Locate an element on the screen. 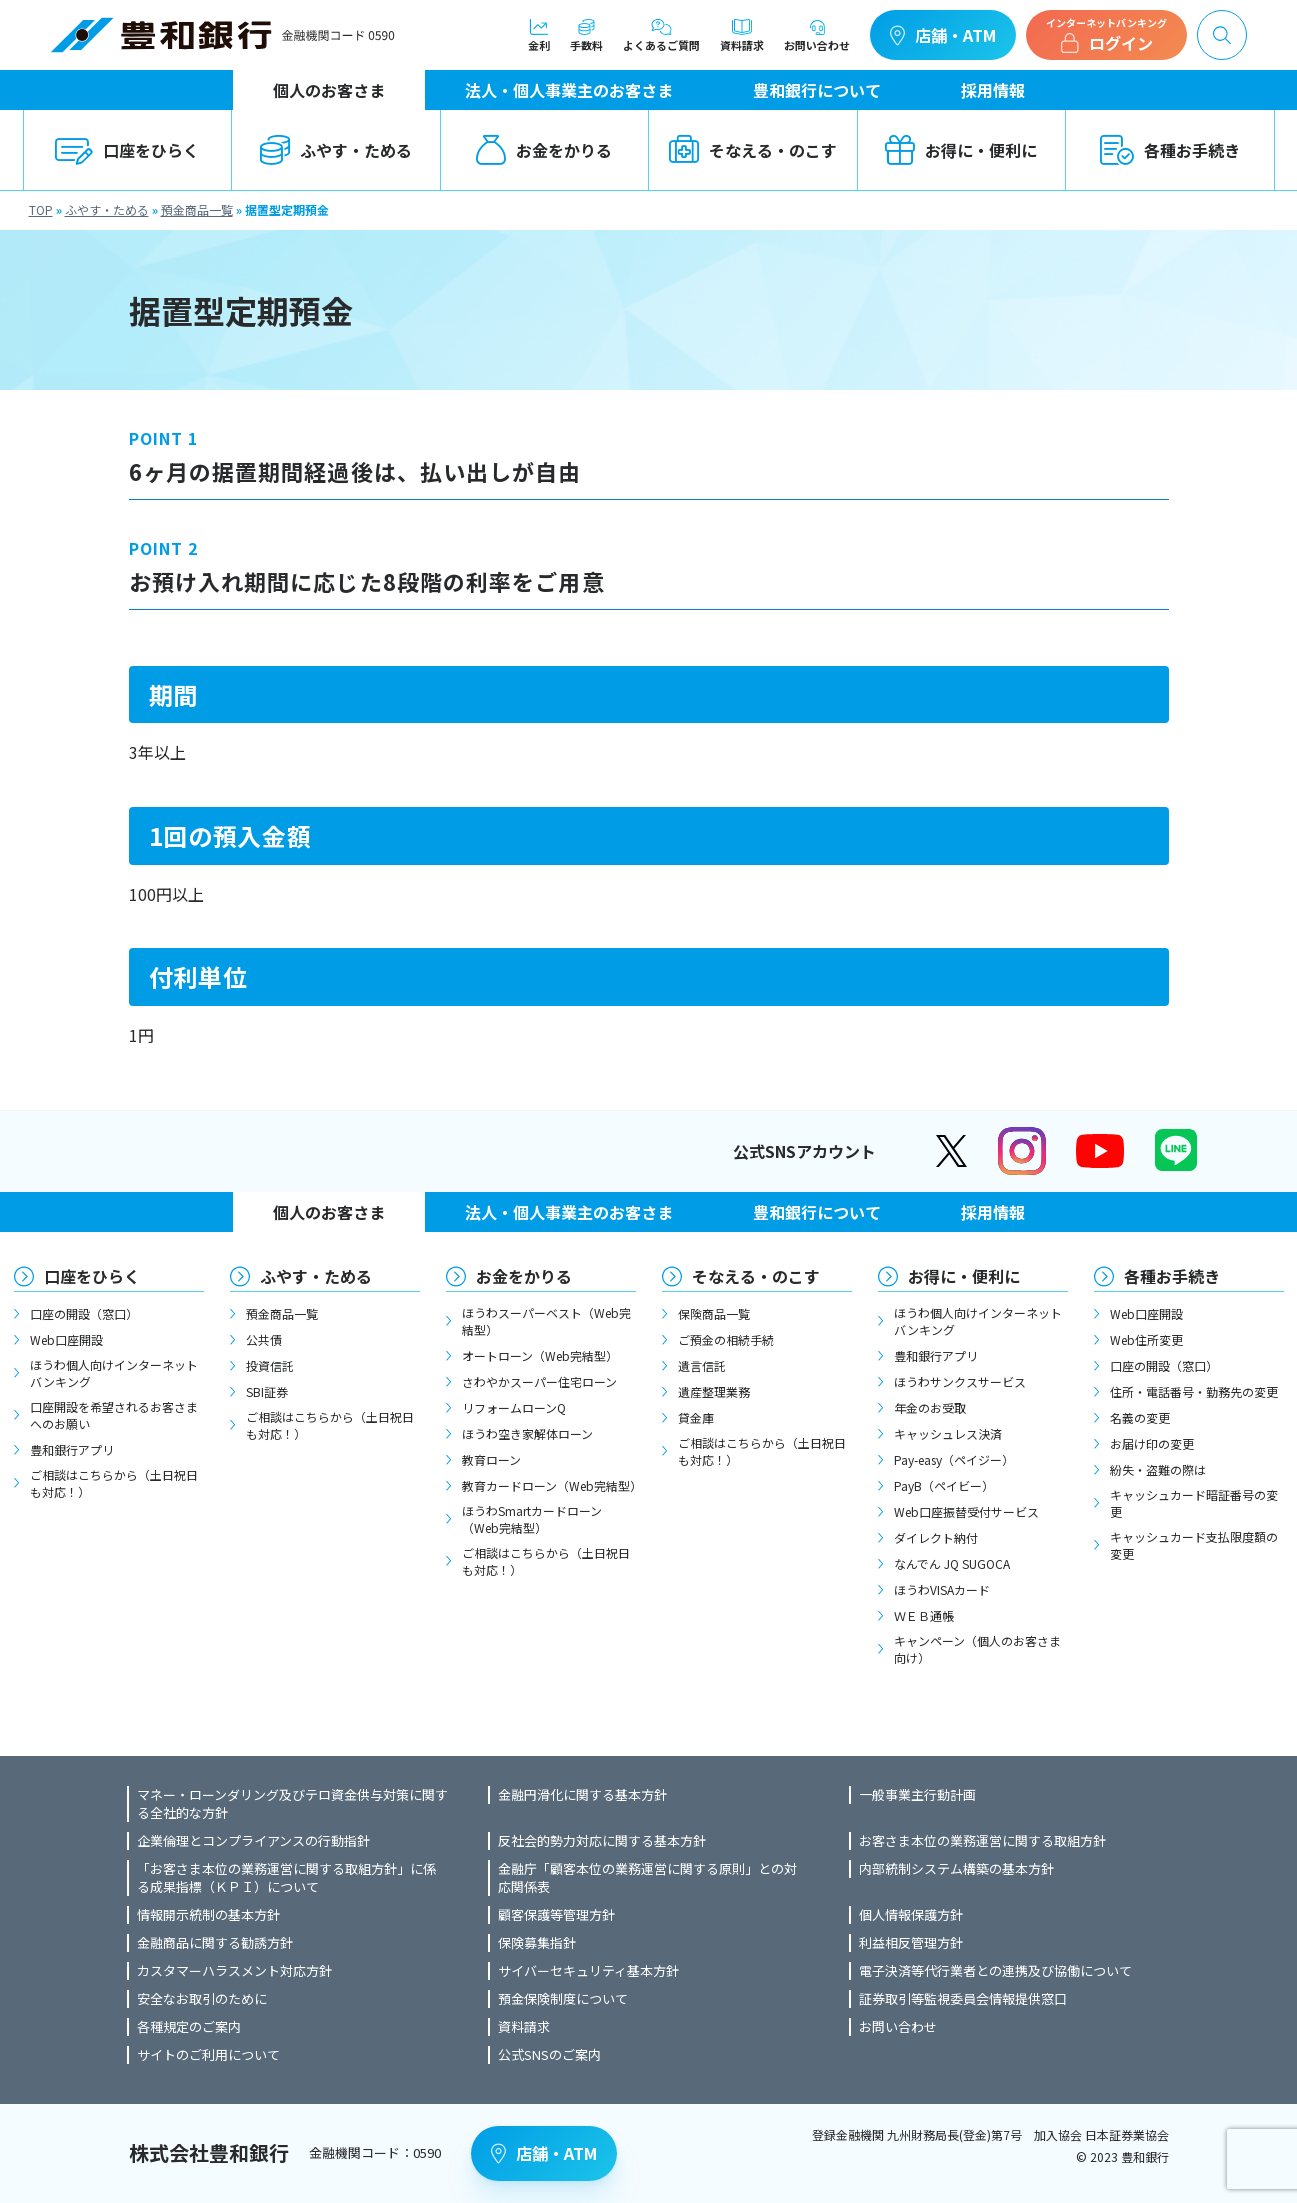 Image resolution: width=1297 pixels, height=2203 pixels. 遺言信託 is located at coordinates (702, 1365).